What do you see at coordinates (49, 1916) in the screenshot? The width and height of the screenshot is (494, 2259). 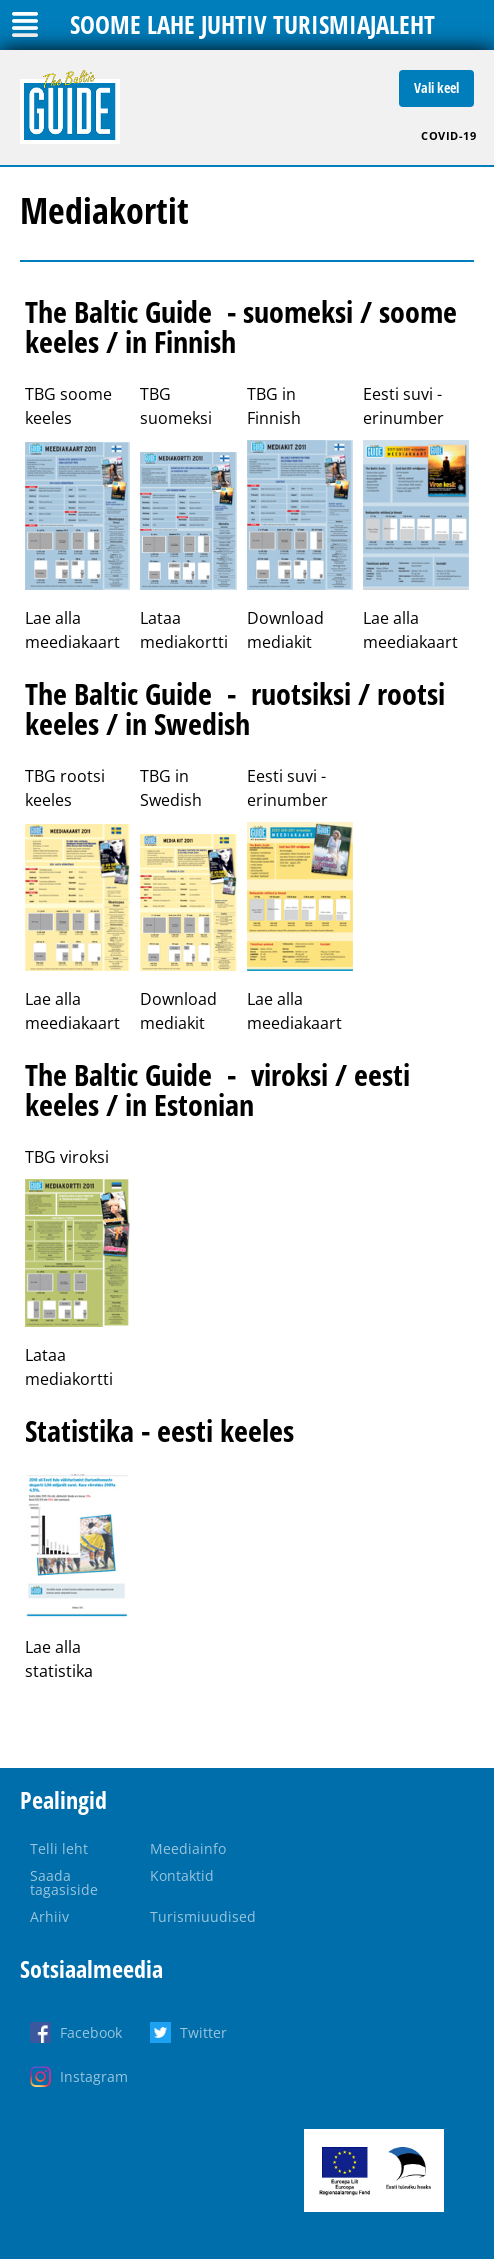 I see `Arhiiv` at bounding box center [49, 1916].